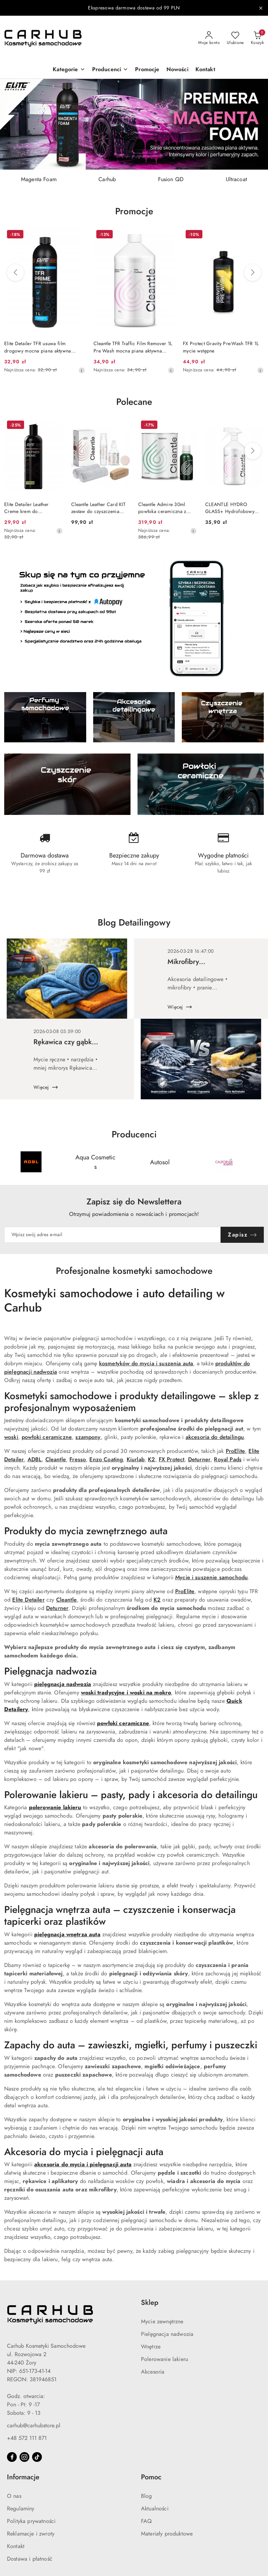 This screenshot has height=2576, width=268. I want to click on Kontakt, so click(15, 2546).